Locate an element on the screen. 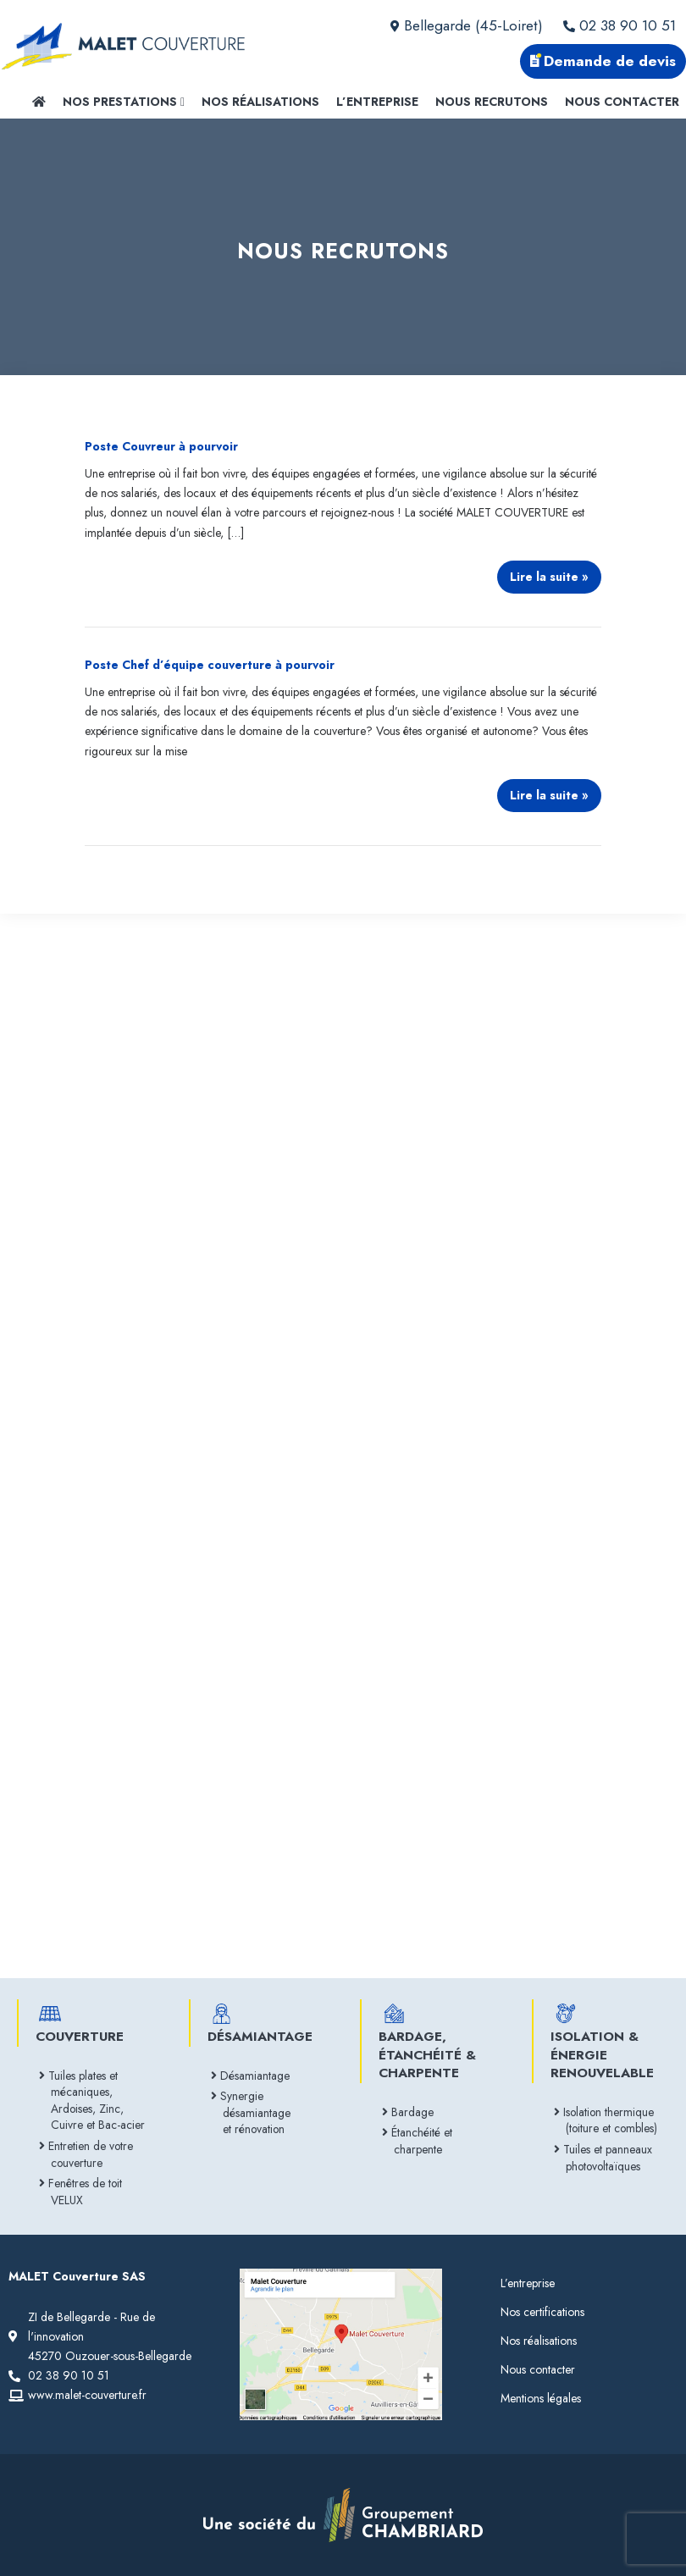 The height and width of the screenshot is (2576, 686). 02 38 90 10 51 is located at coordinates (619, 25).